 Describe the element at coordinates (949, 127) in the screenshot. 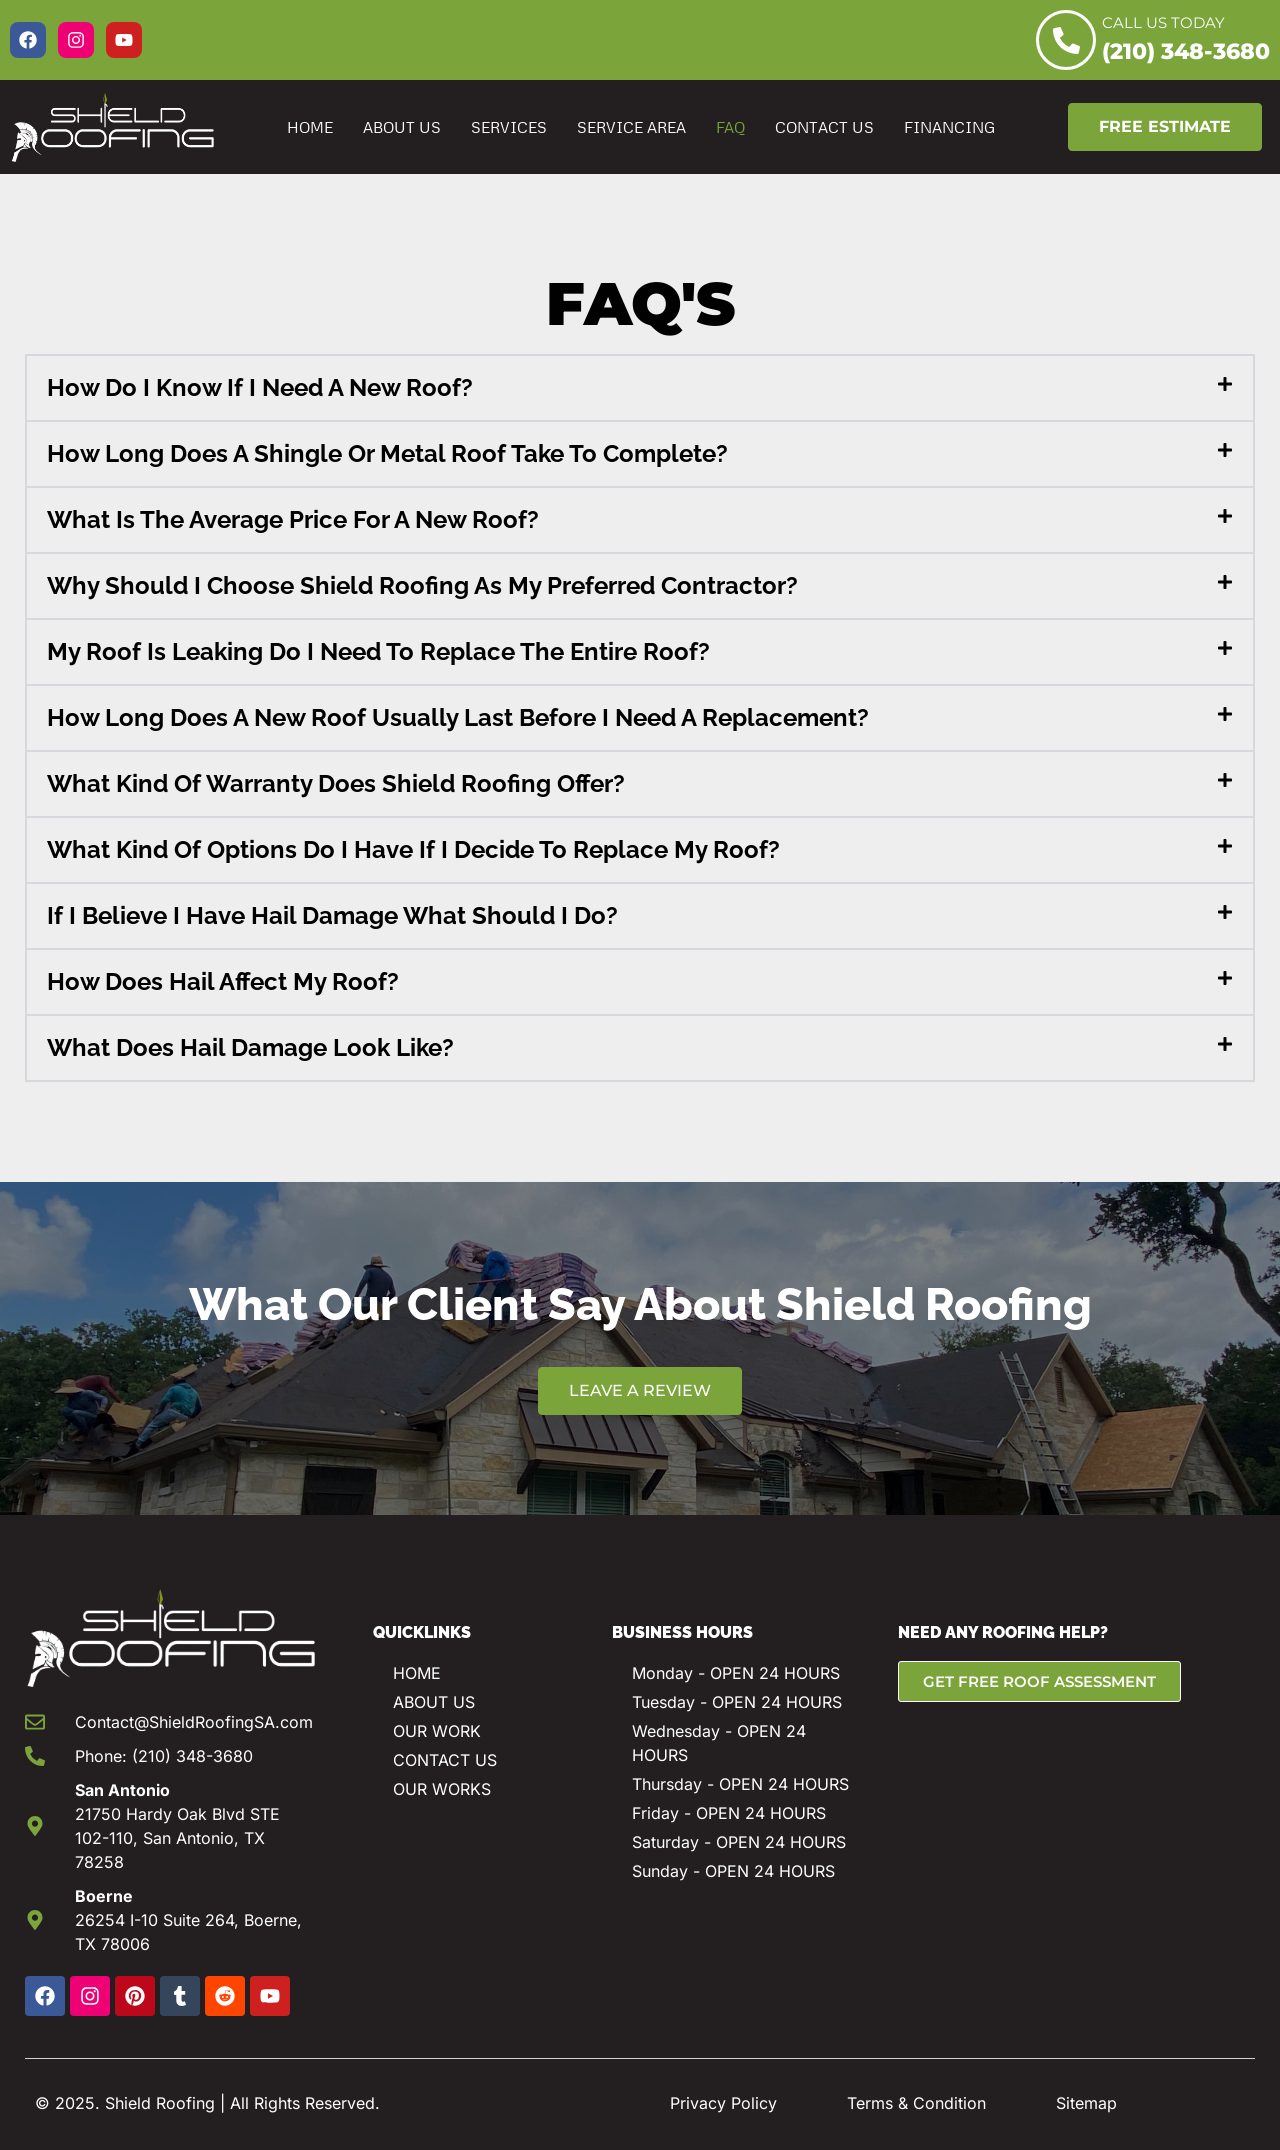

I see `Financing` at that location.